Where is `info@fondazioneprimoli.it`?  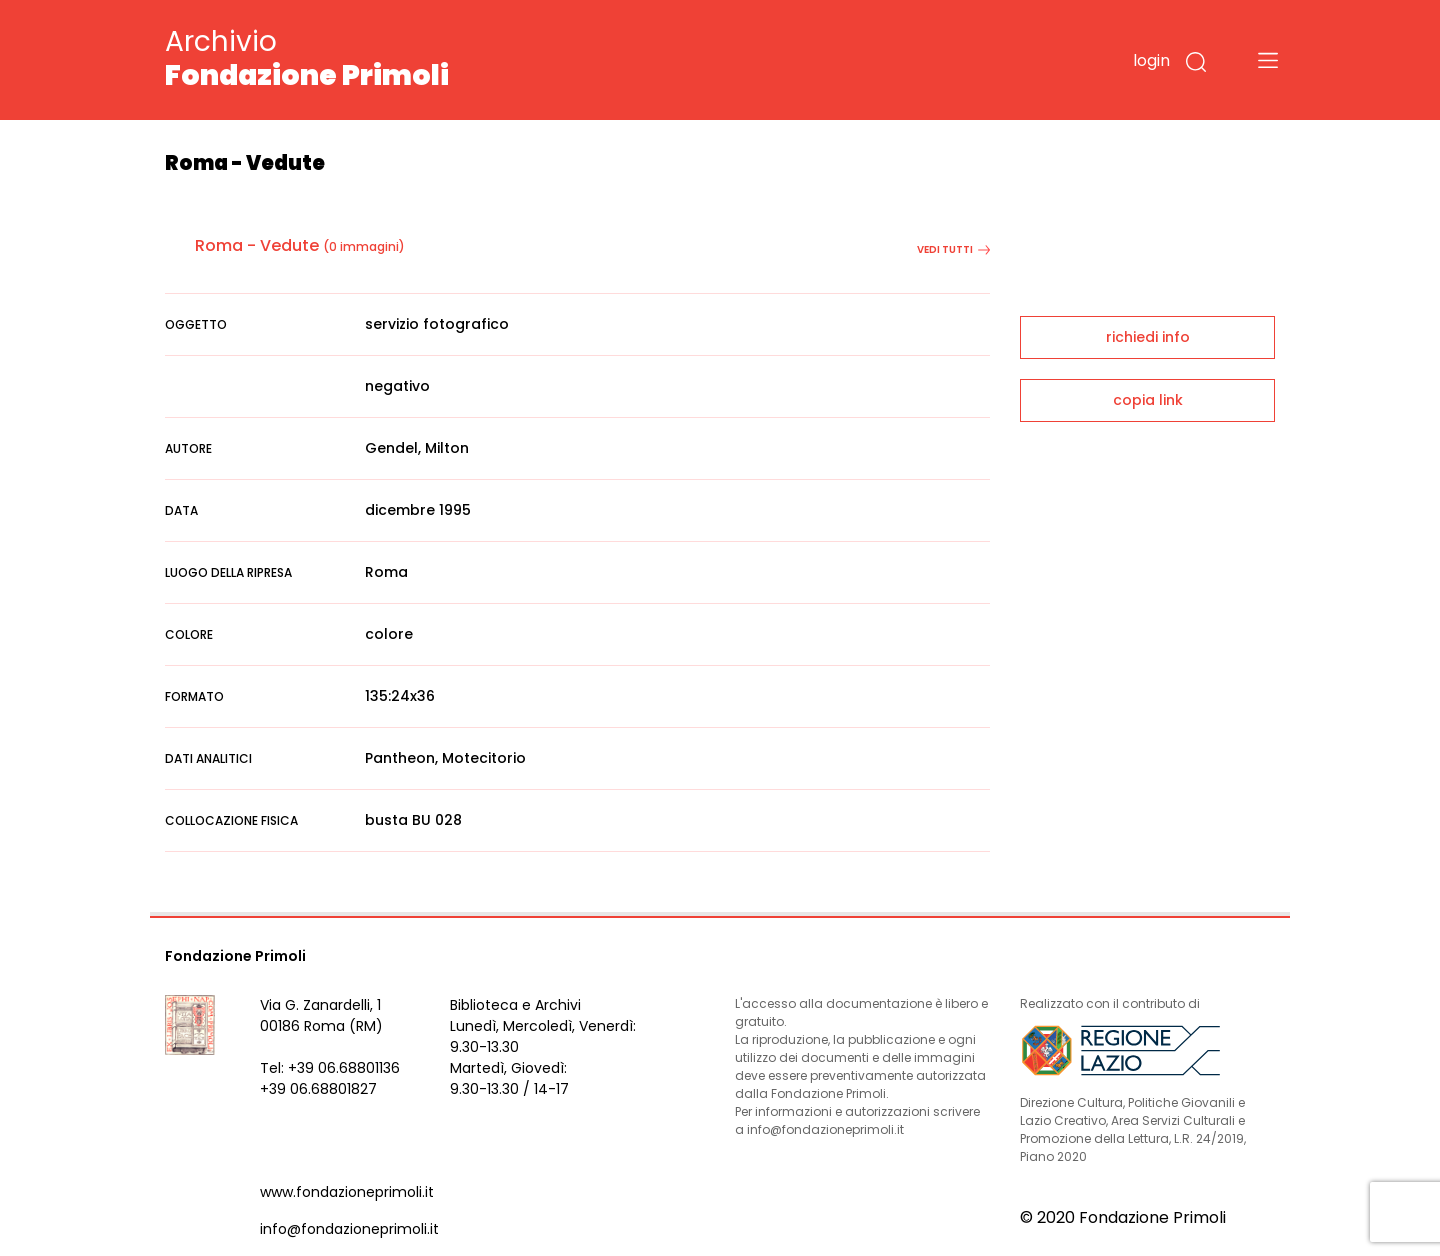
info@fondazioneprimoli.it is located at coordinates (349, 1229).